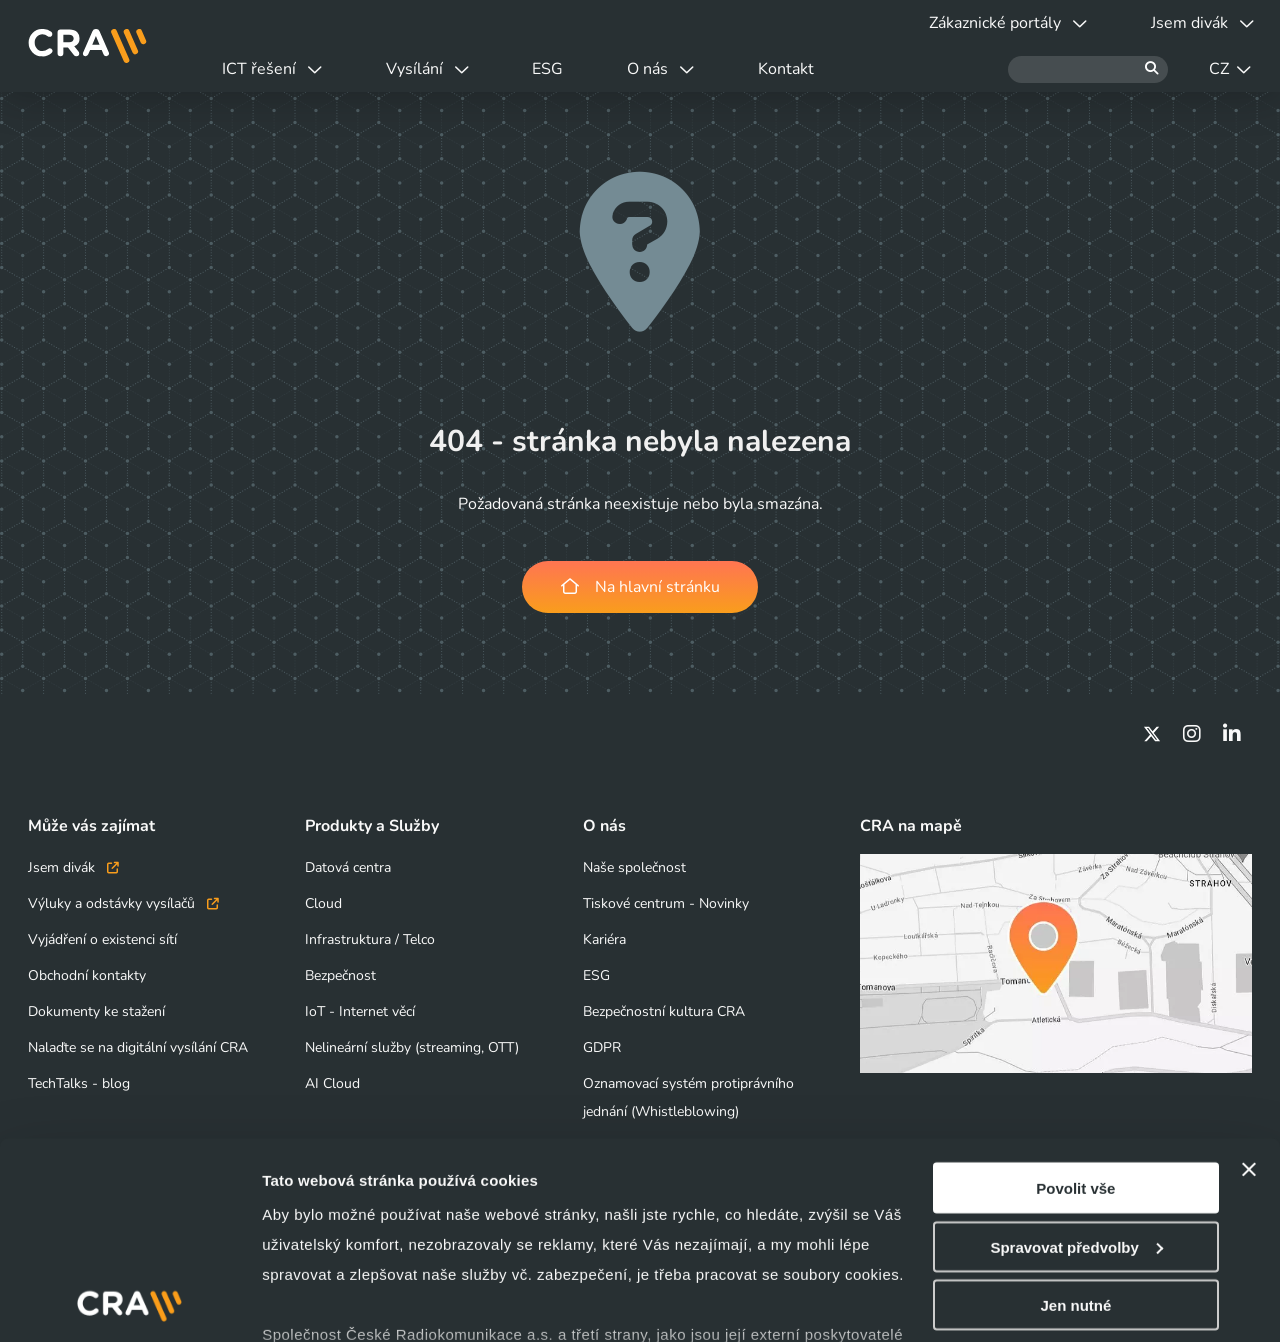 This screenshot has height=1342, width=1280. What do you see at coordinates (318, 1302) in the screenshot?
I see `Zobrazit detaily` at bounding box center [318, 1302].